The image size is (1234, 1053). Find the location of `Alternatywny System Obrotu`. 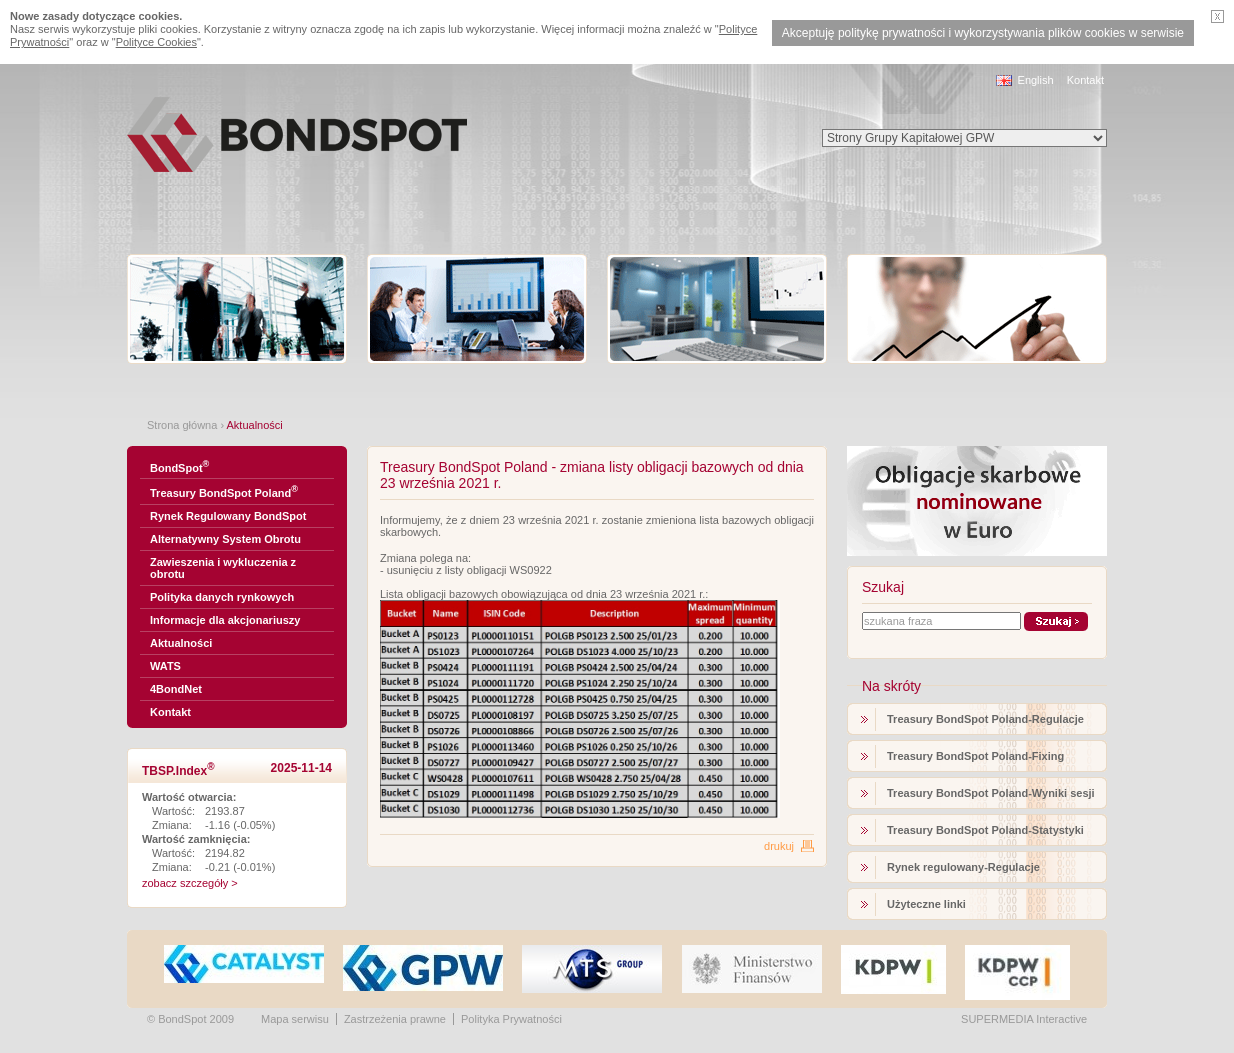

Alternatywny System Obrotu is located at coordinates (225, 539).